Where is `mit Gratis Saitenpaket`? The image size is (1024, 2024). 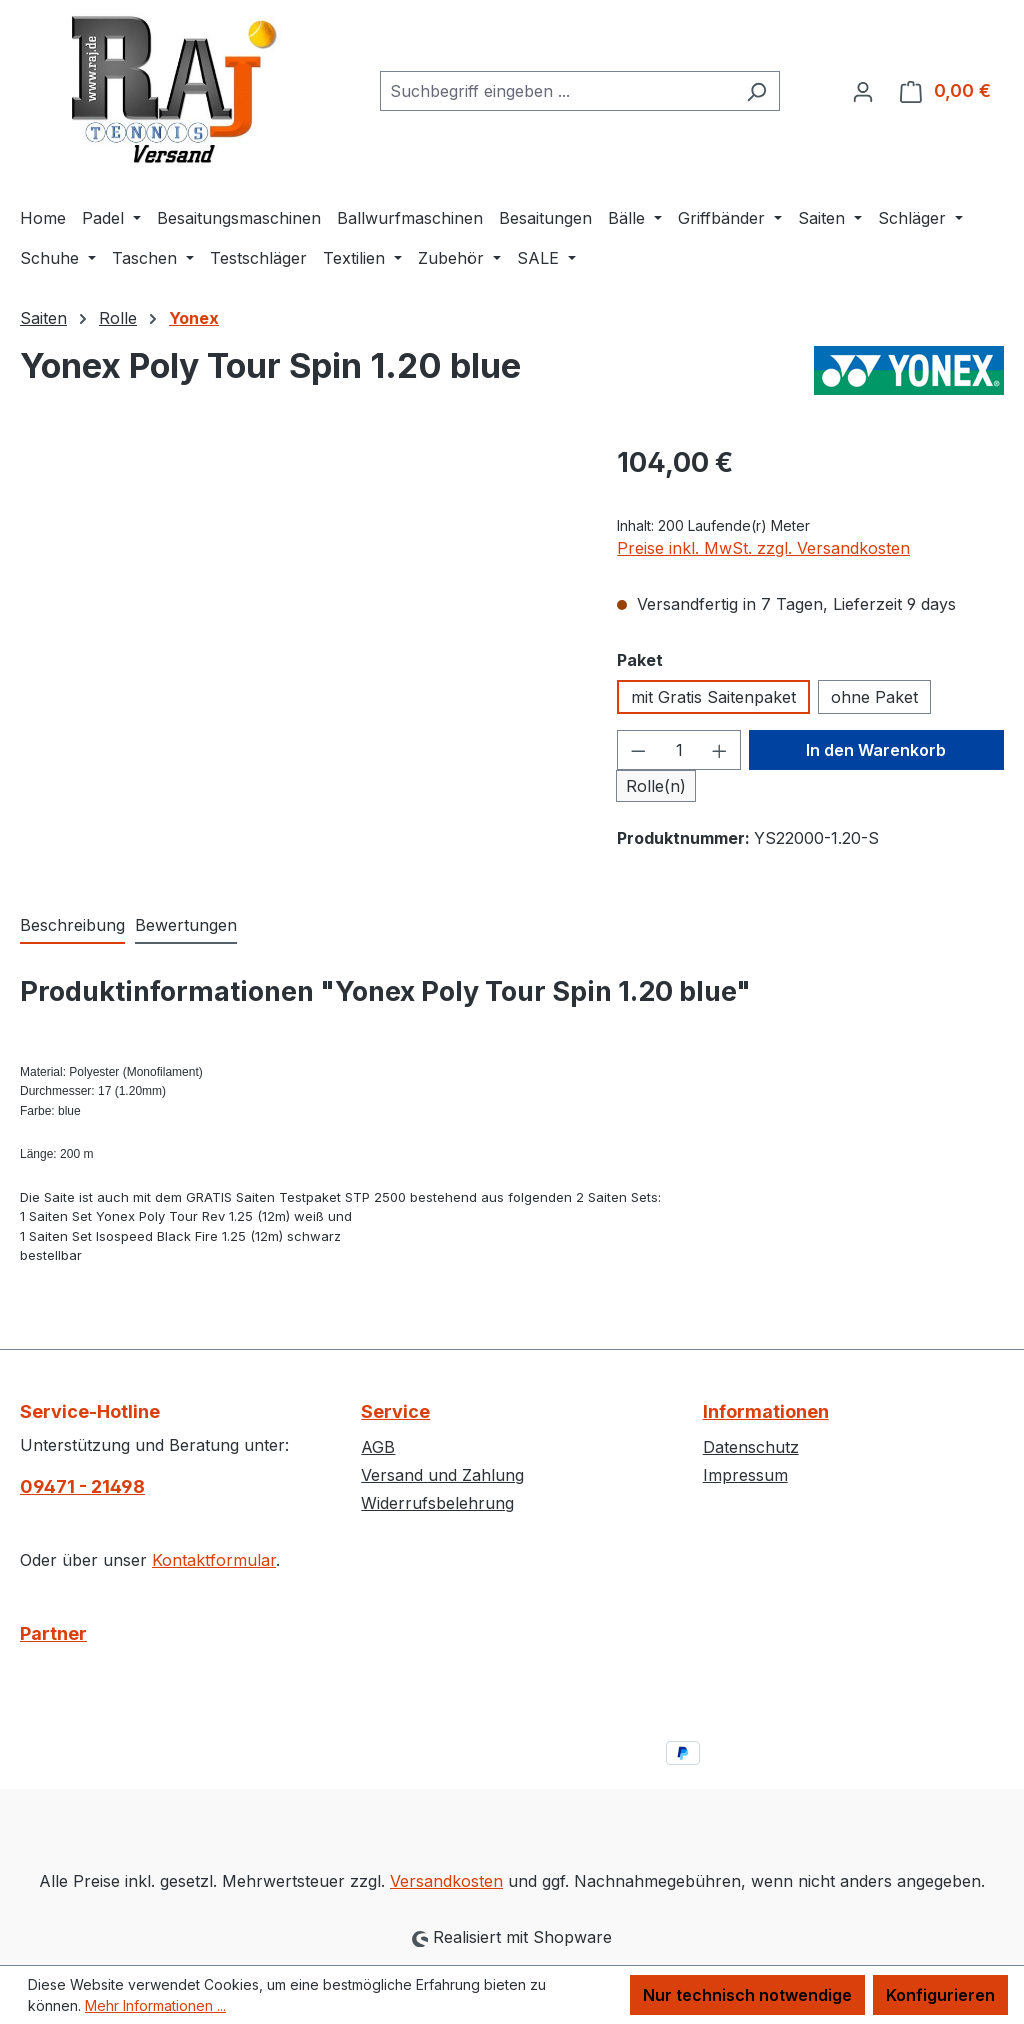
mit Gratis Saitenpaket is located at coordinates (713, 697).